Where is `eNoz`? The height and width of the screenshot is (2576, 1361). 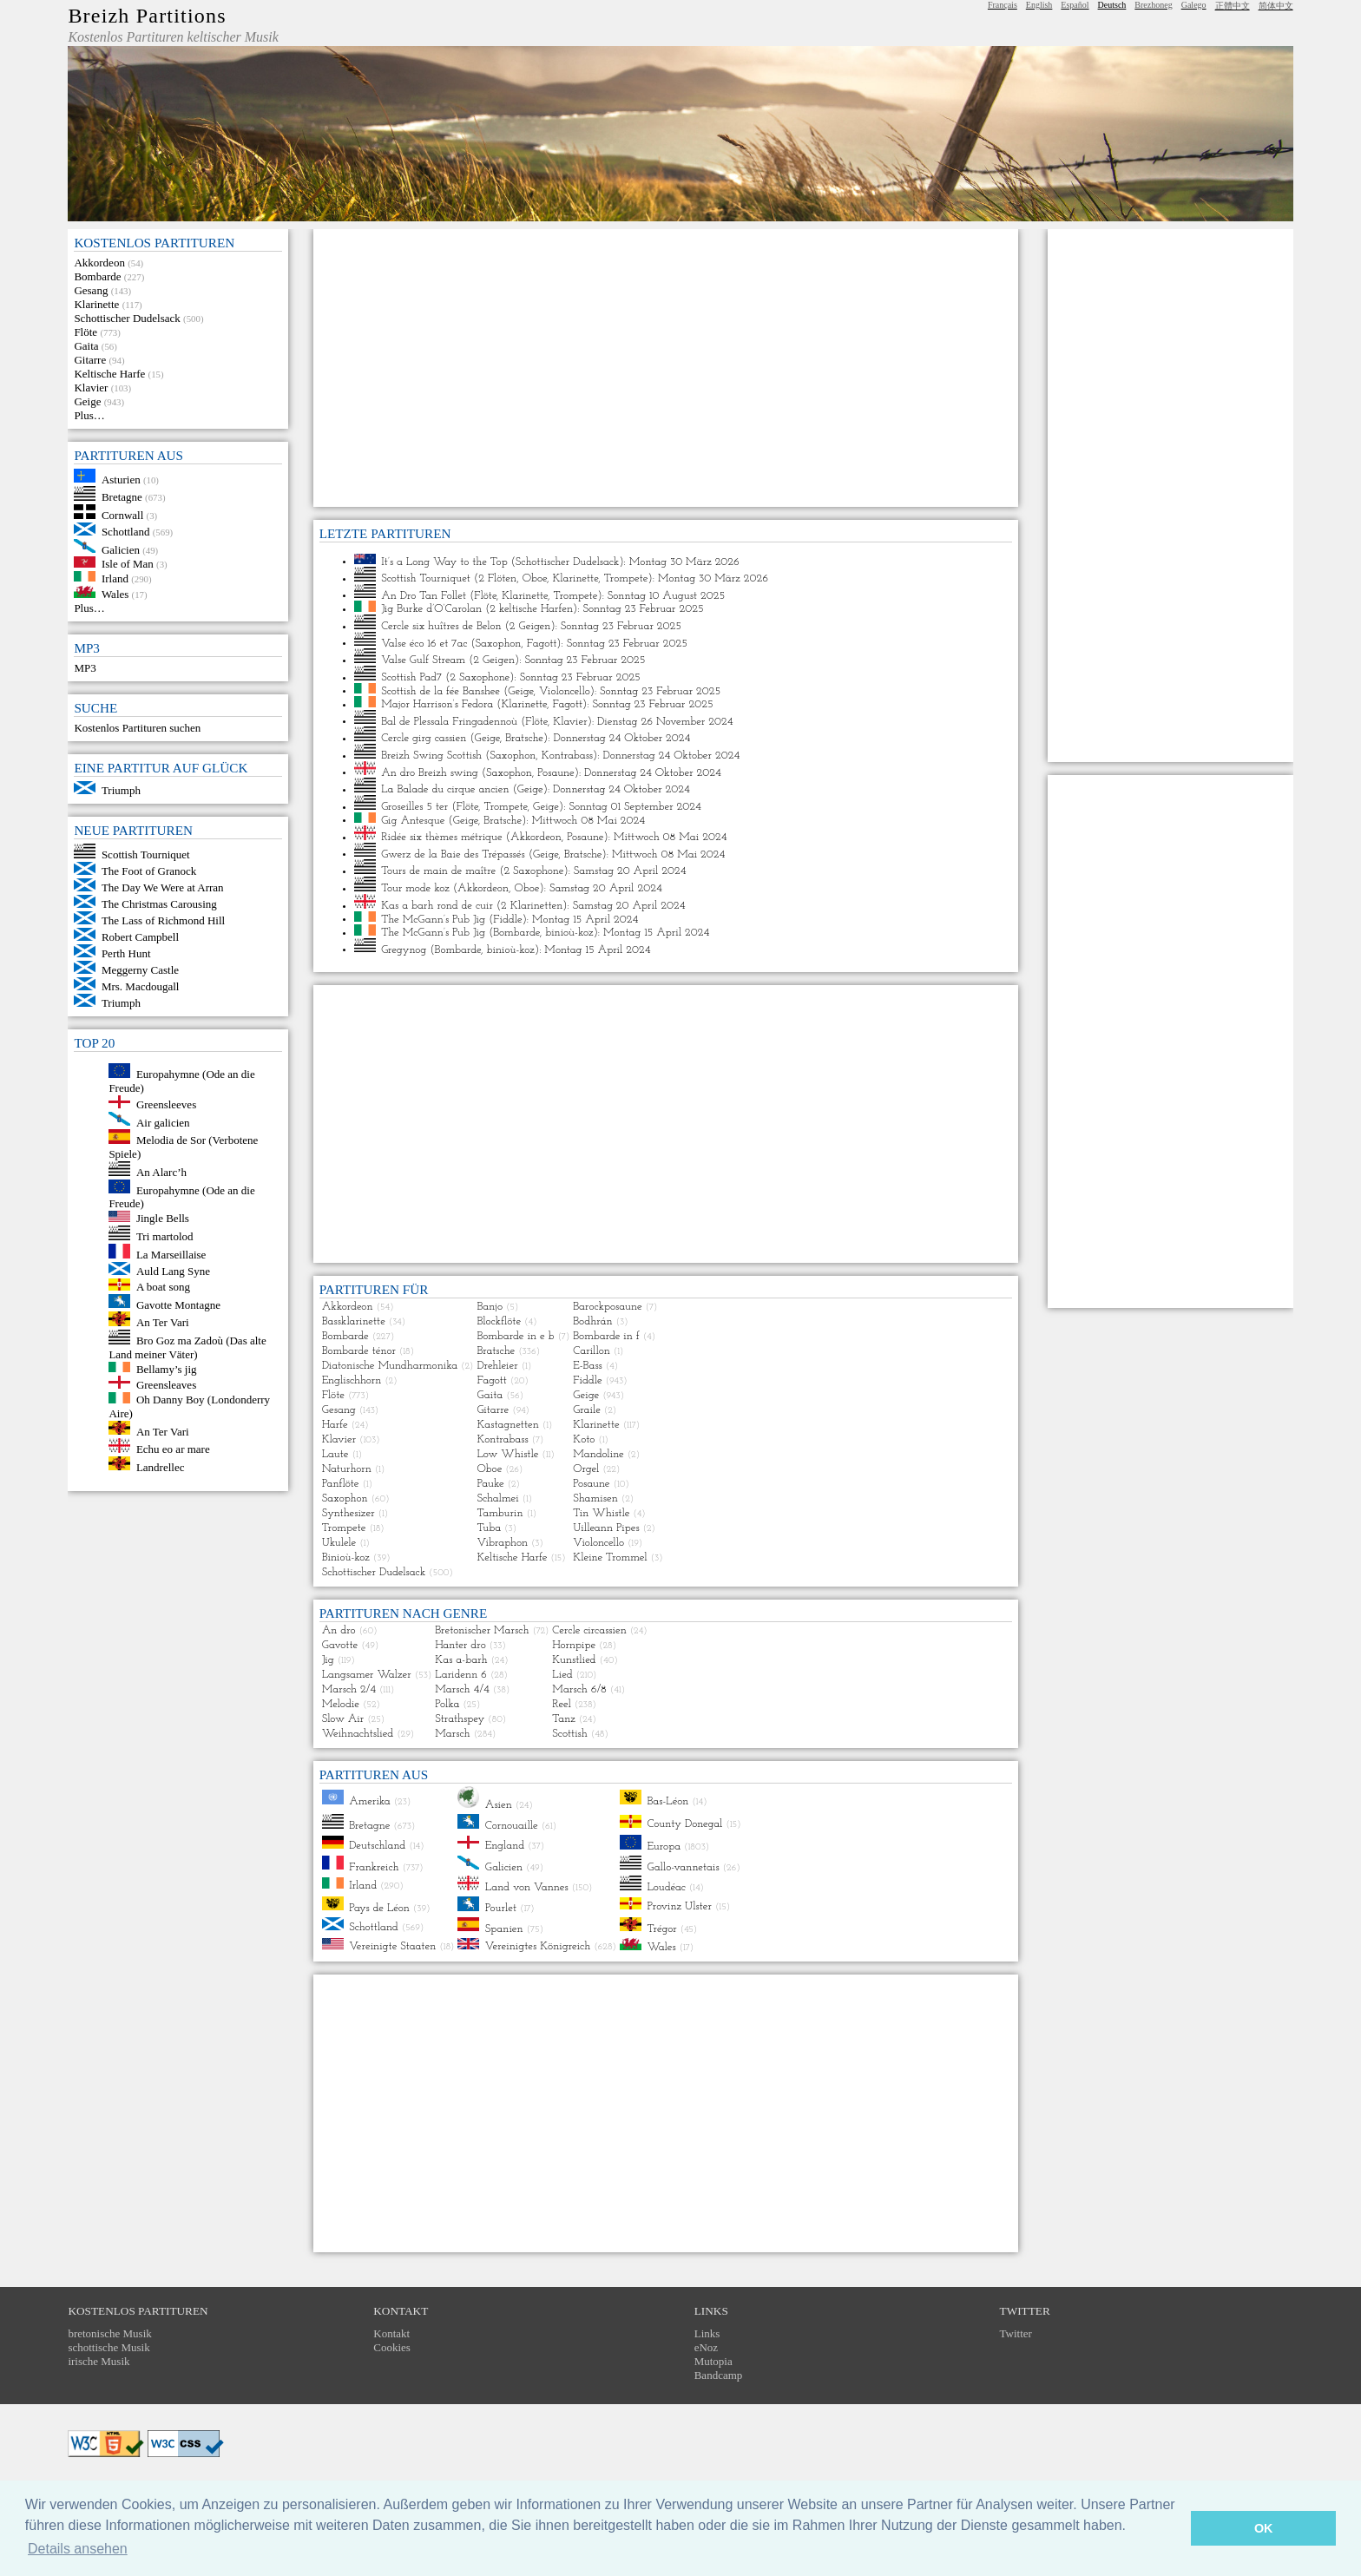 eNoz is located at coordinates (706, 2347).